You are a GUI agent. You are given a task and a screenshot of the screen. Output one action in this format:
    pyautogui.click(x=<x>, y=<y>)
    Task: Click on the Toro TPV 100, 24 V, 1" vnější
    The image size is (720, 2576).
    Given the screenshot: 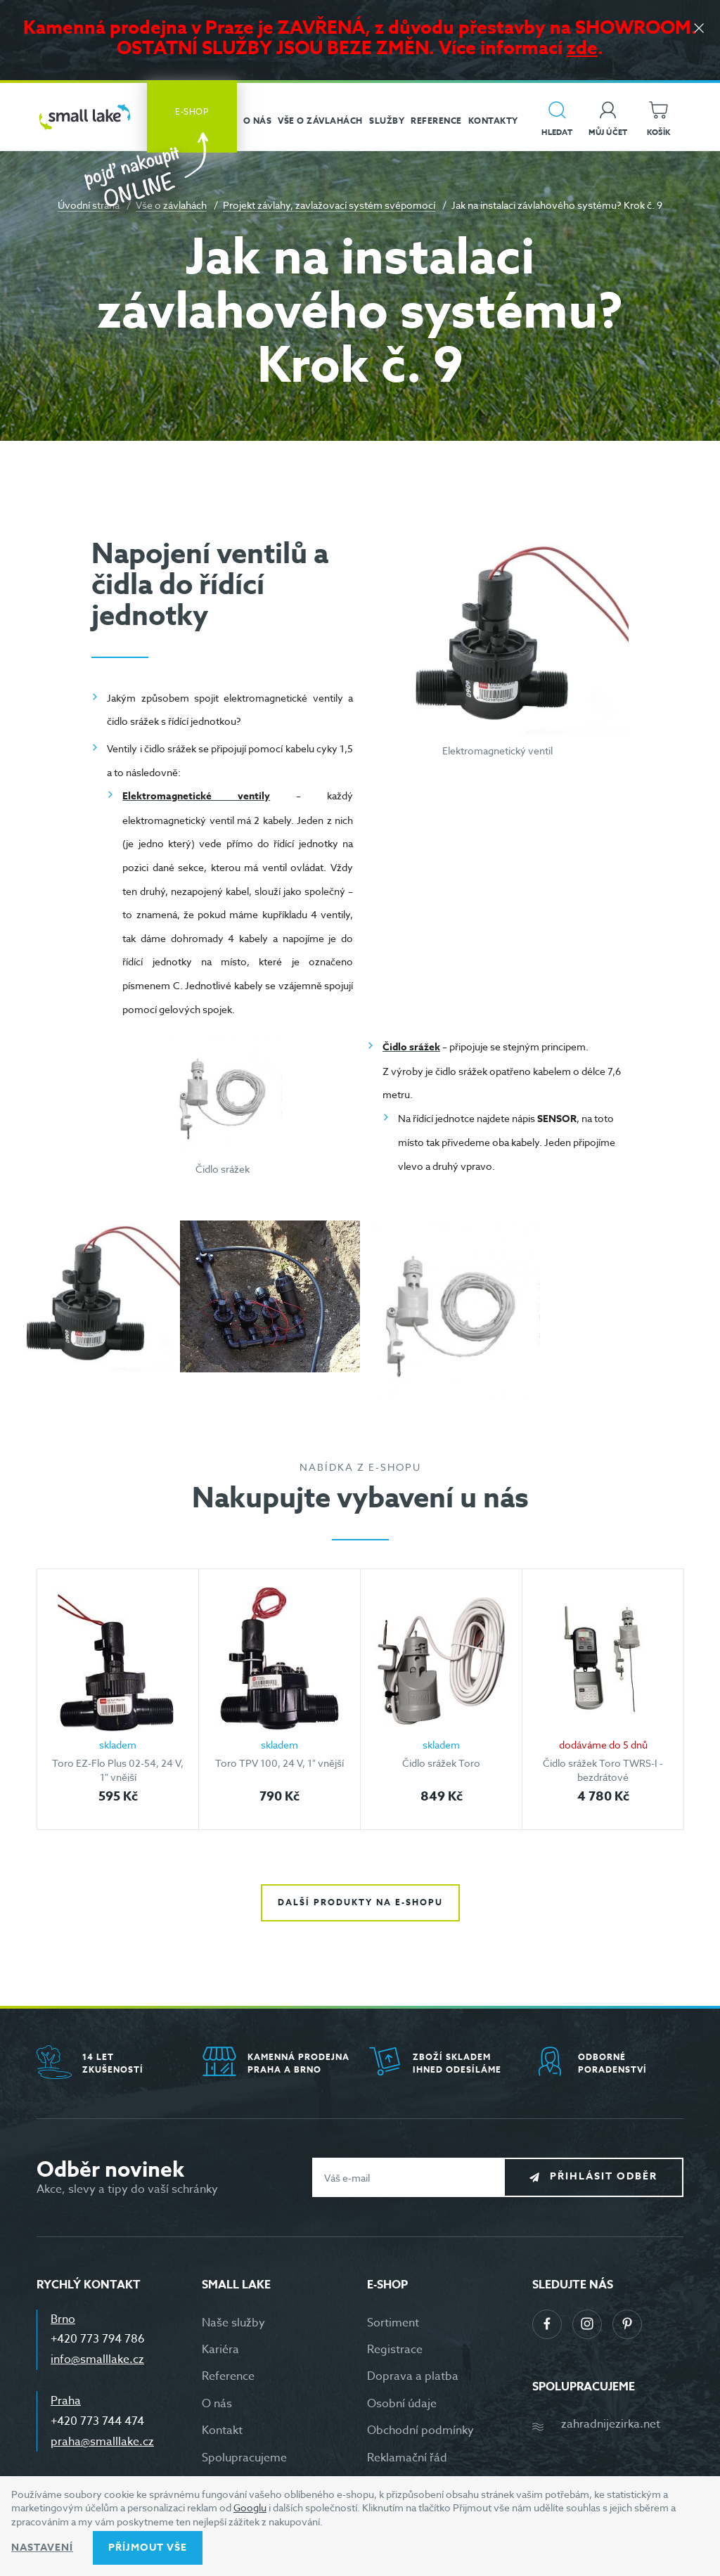 What is the action you would take?
    pyautogui.click(x=279, y=1763)
    